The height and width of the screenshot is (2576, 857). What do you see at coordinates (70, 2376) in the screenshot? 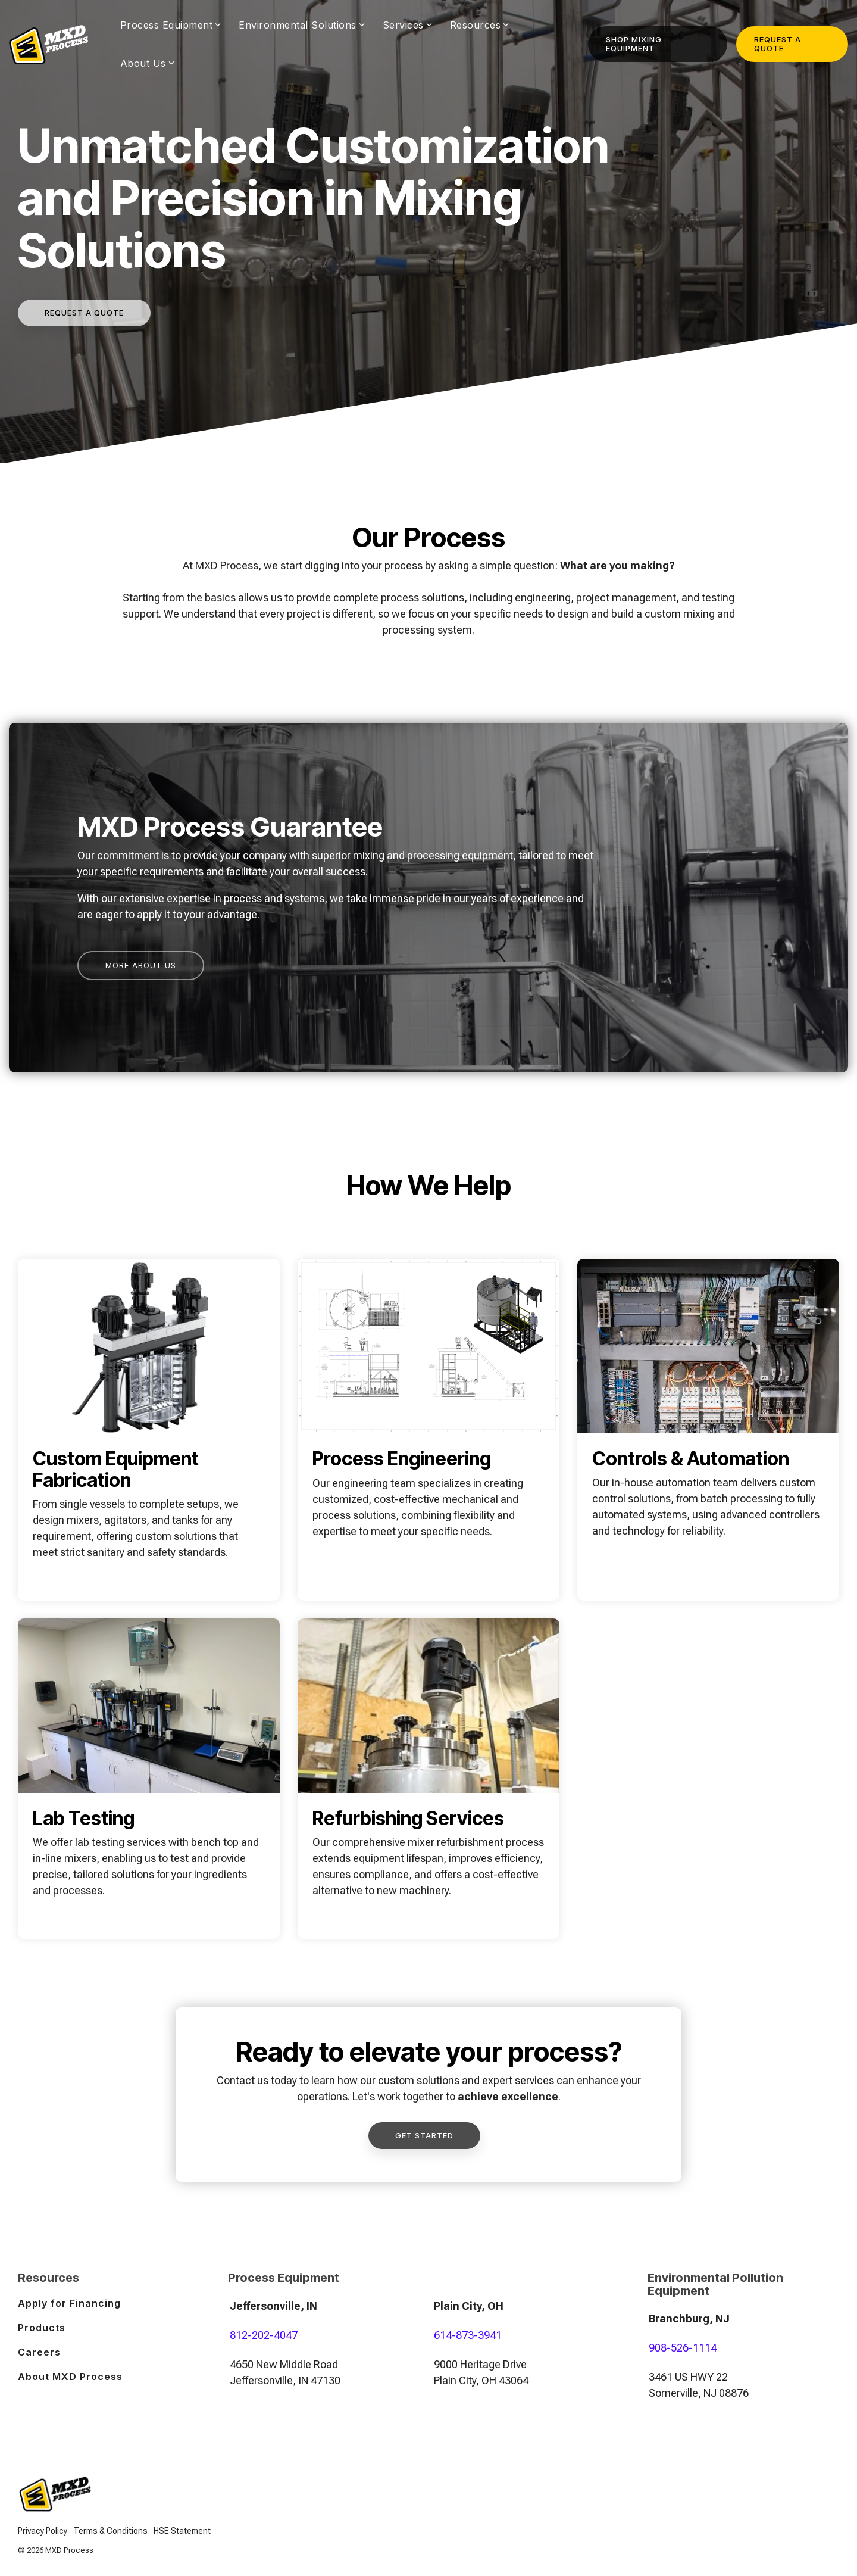
I see `About MXD Process [menuitem]` at bounding box center [70, 2376].